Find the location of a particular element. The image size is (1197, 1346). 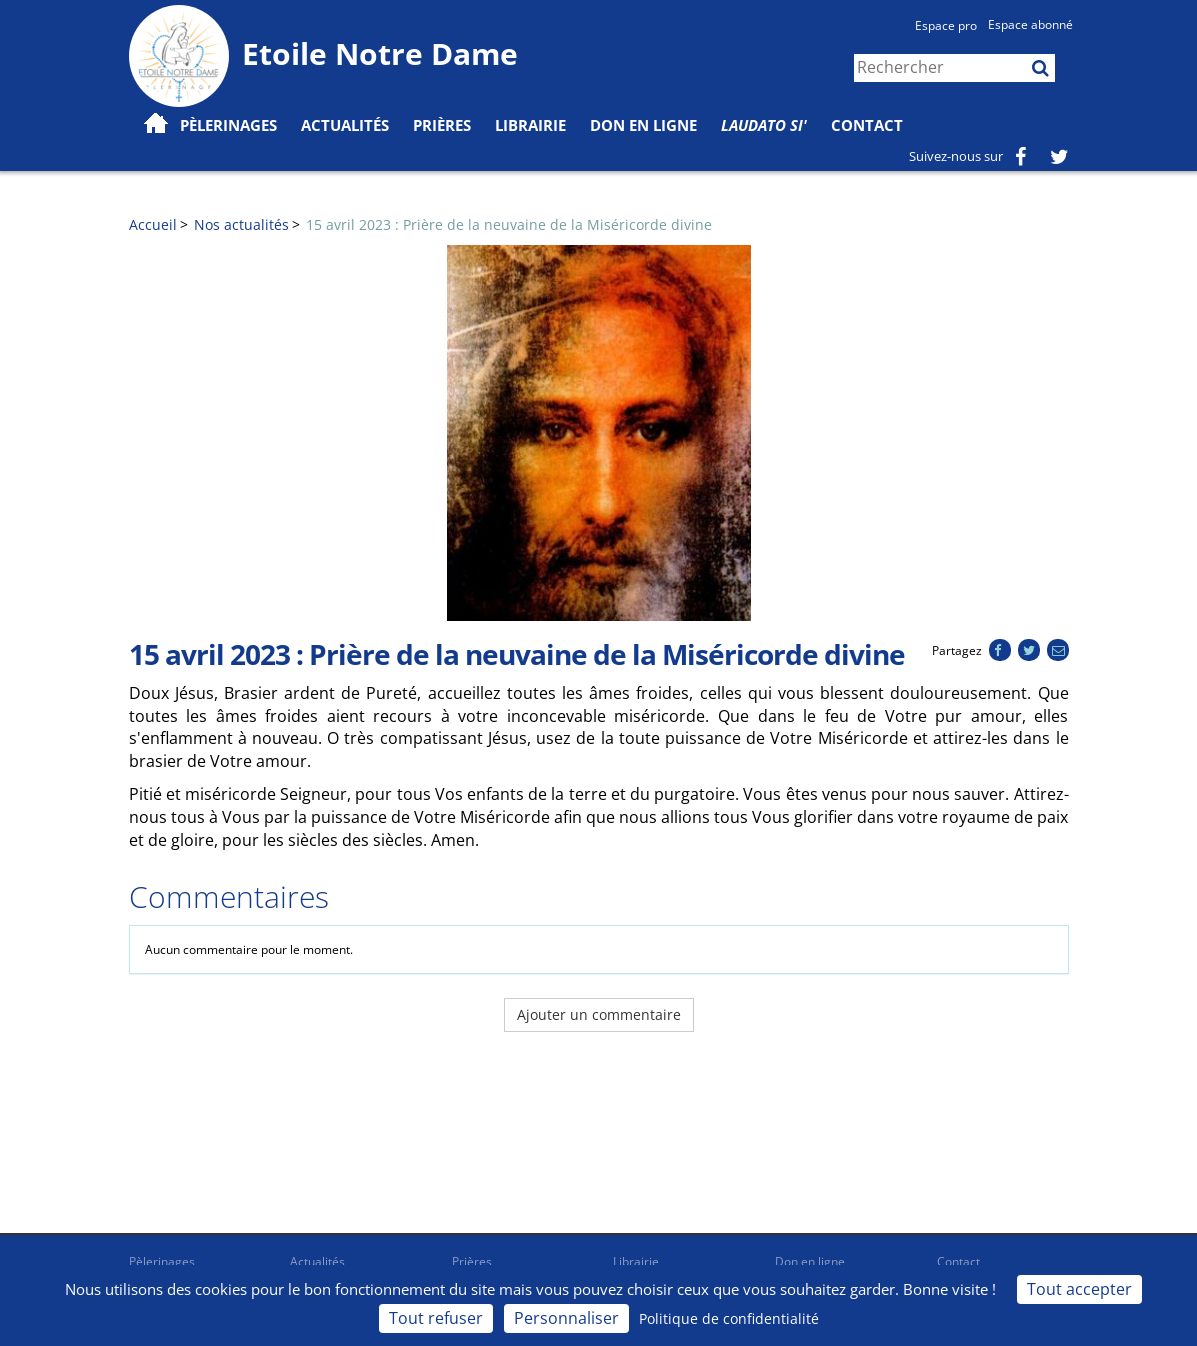

Pèlerinages [button] is located at coordinates (228, 125).